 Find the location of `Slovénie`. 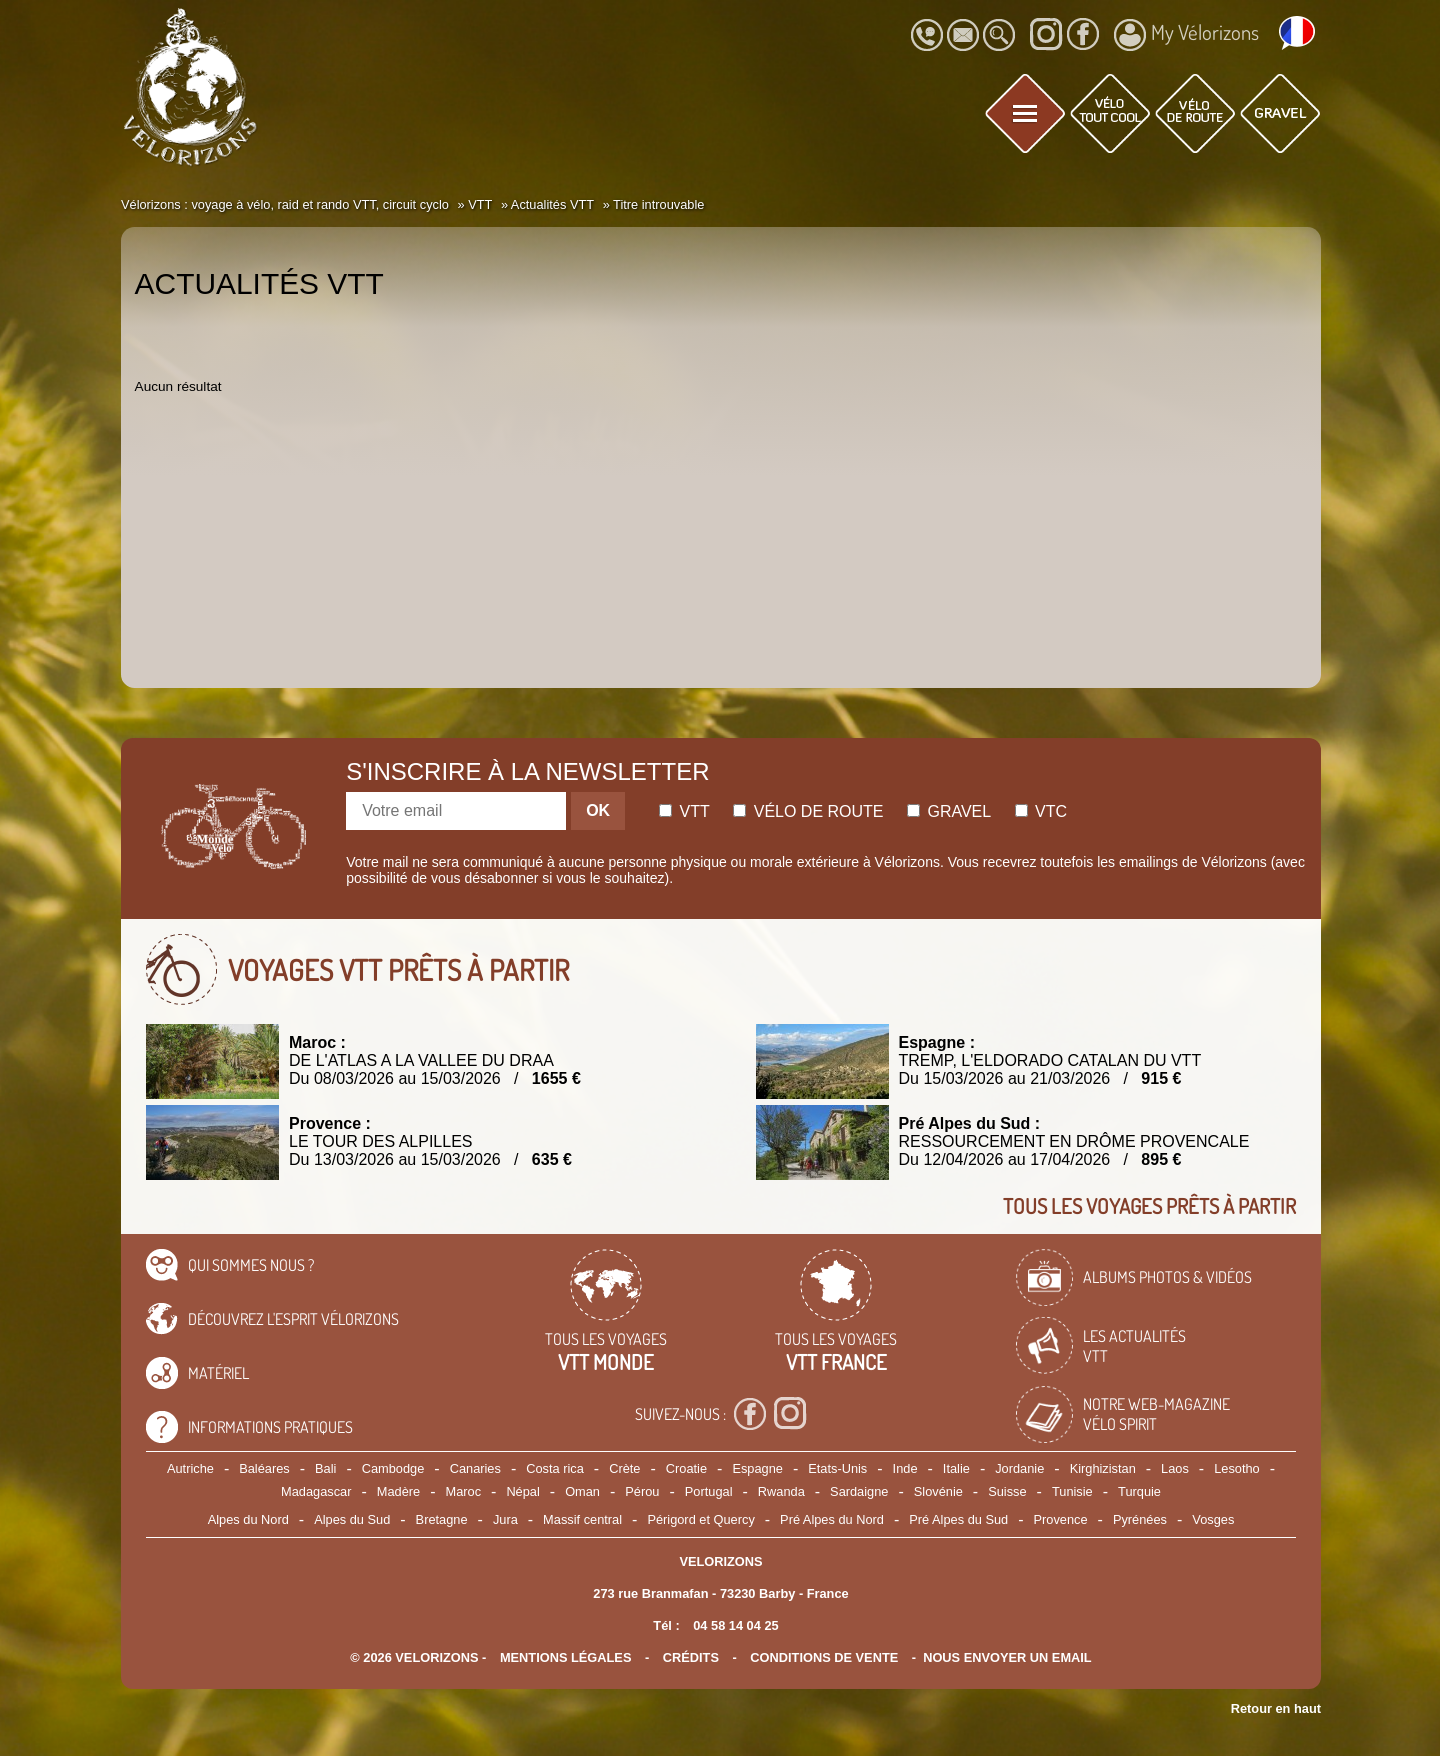

Slovénie is located at coordinates (938, 1491).